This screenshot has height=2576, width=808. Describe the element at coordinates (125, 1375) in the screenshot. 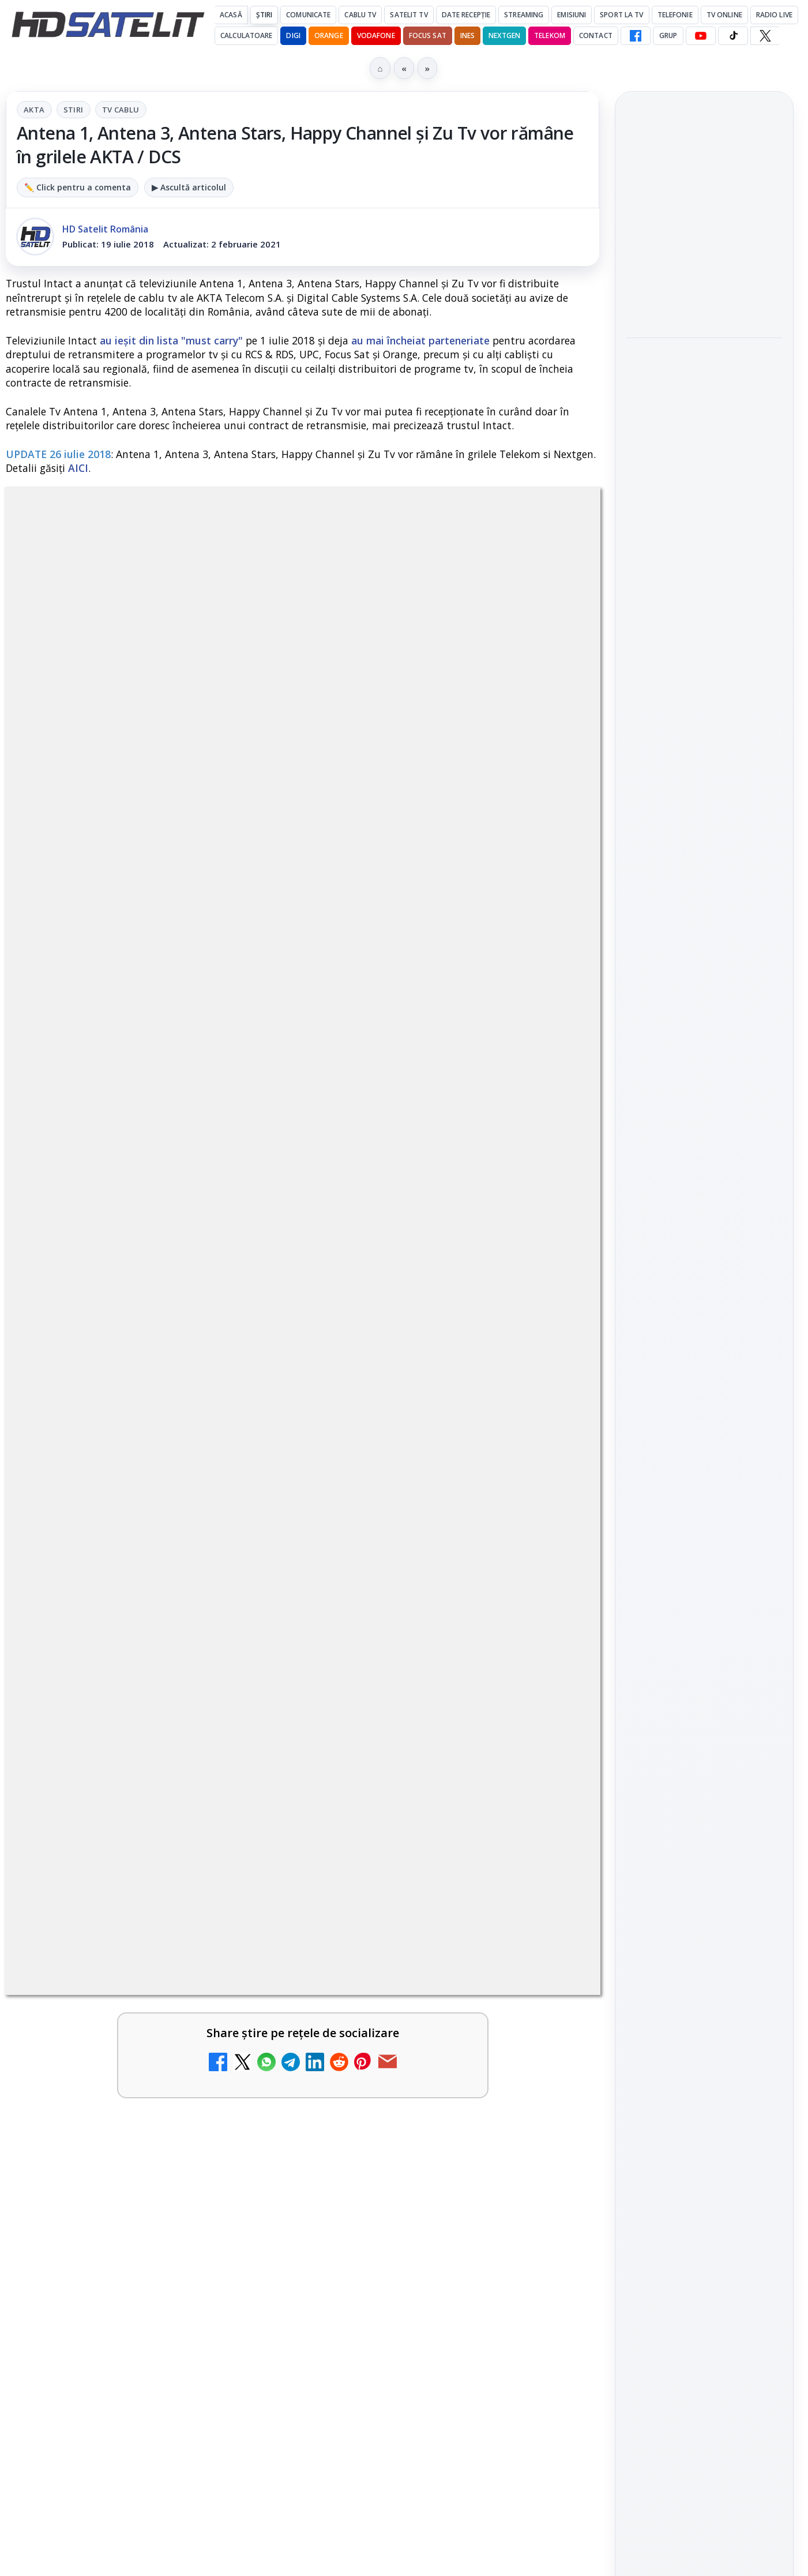

I see `Ce trebuie să știi despre noua cartelă preplătită DIGI Mobil` at that location.